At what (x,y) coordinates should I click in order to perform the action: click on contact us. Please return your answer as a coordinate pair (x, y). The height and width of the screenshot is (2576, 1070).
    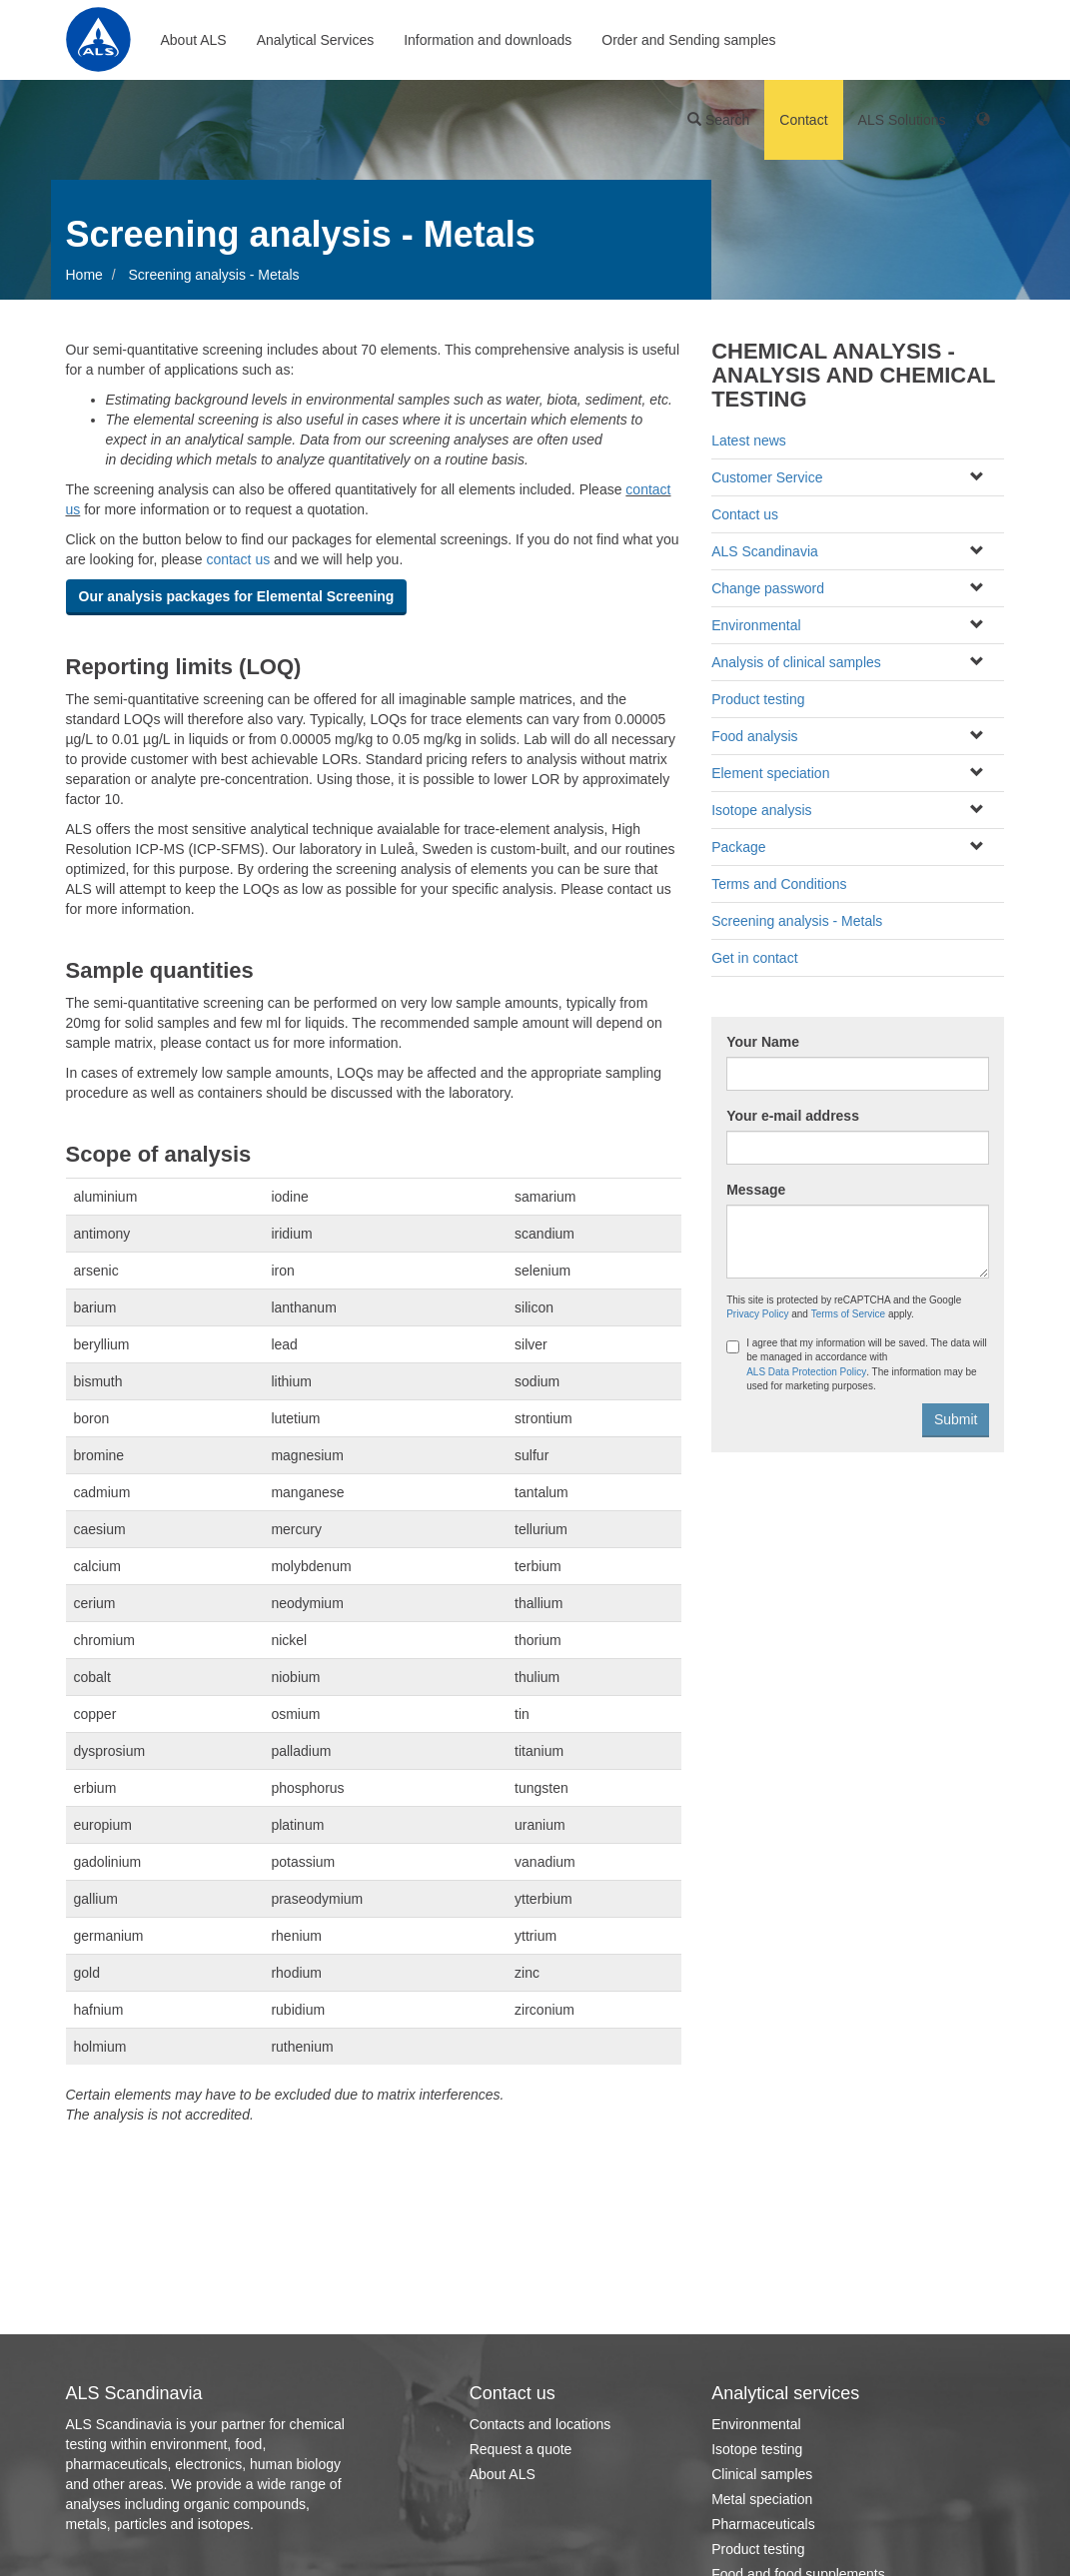
    Looking at the image, I should click on (238, 559).